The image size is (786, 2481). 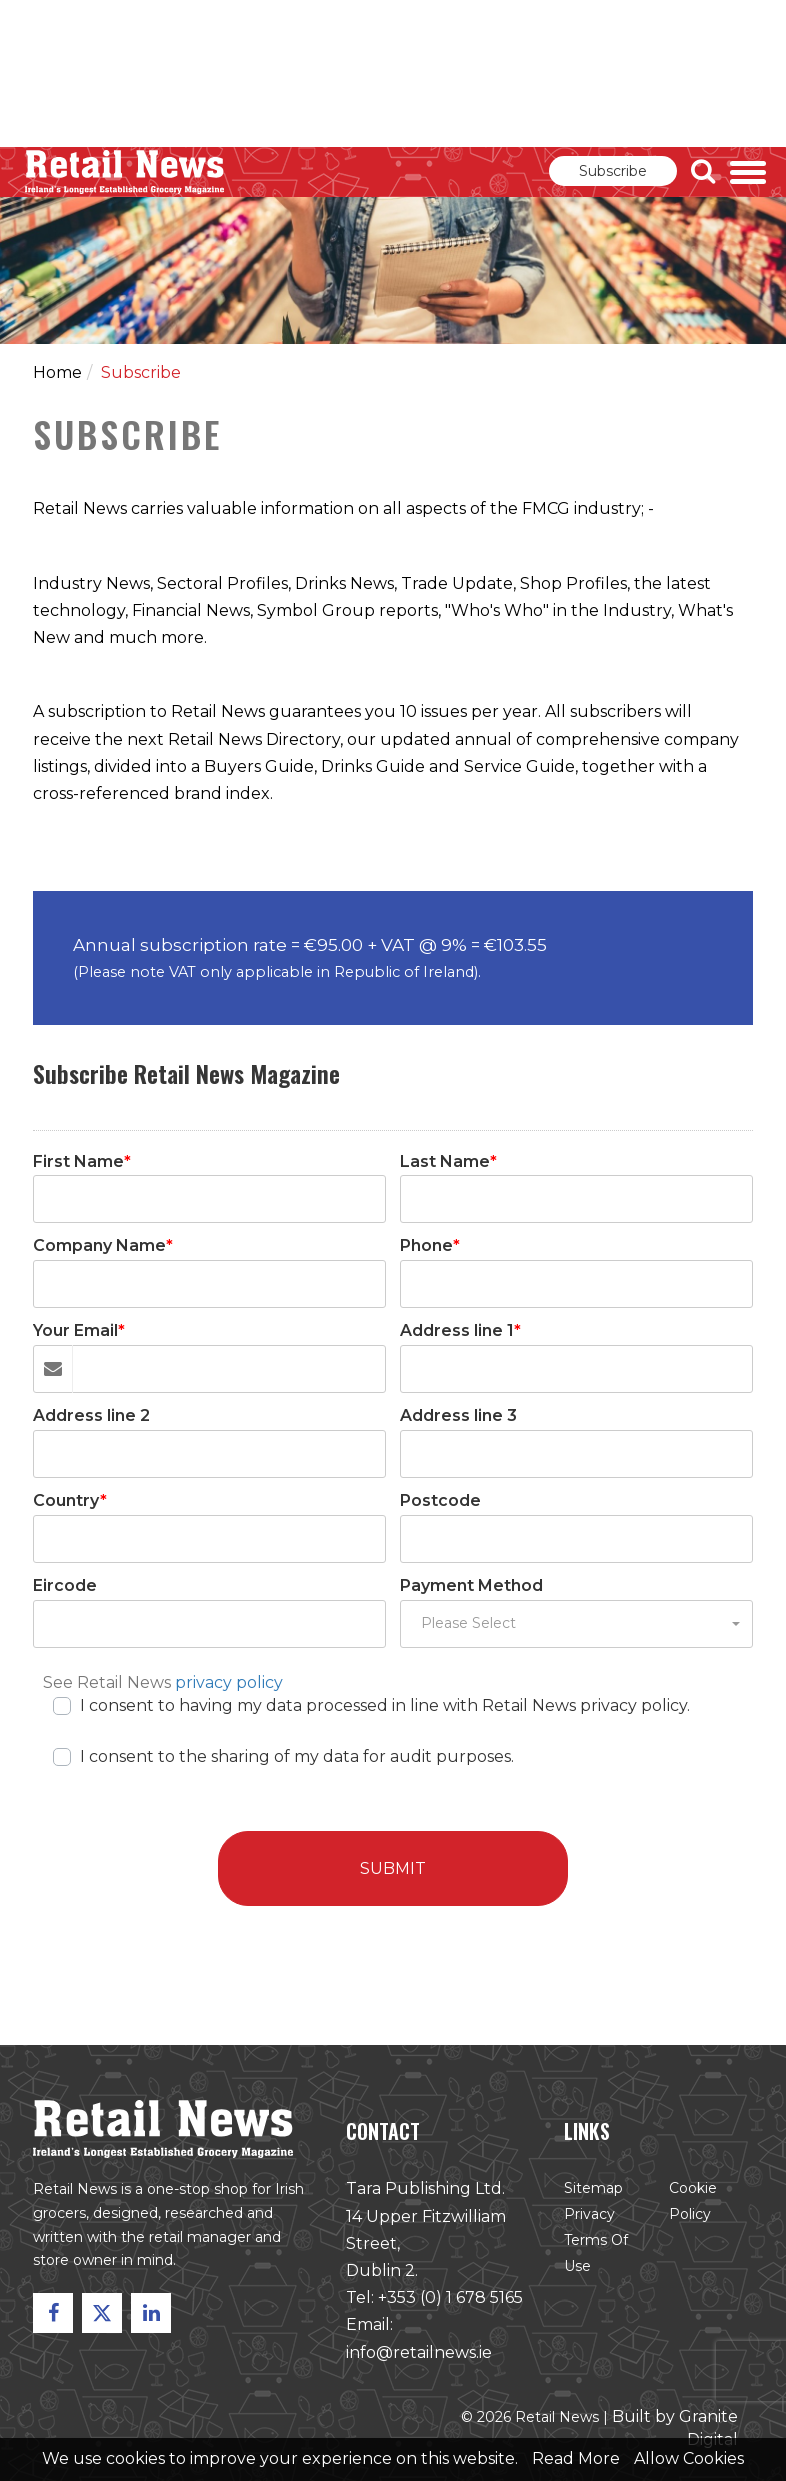 I want to click on Eircode, so click(x=65, y=1585).